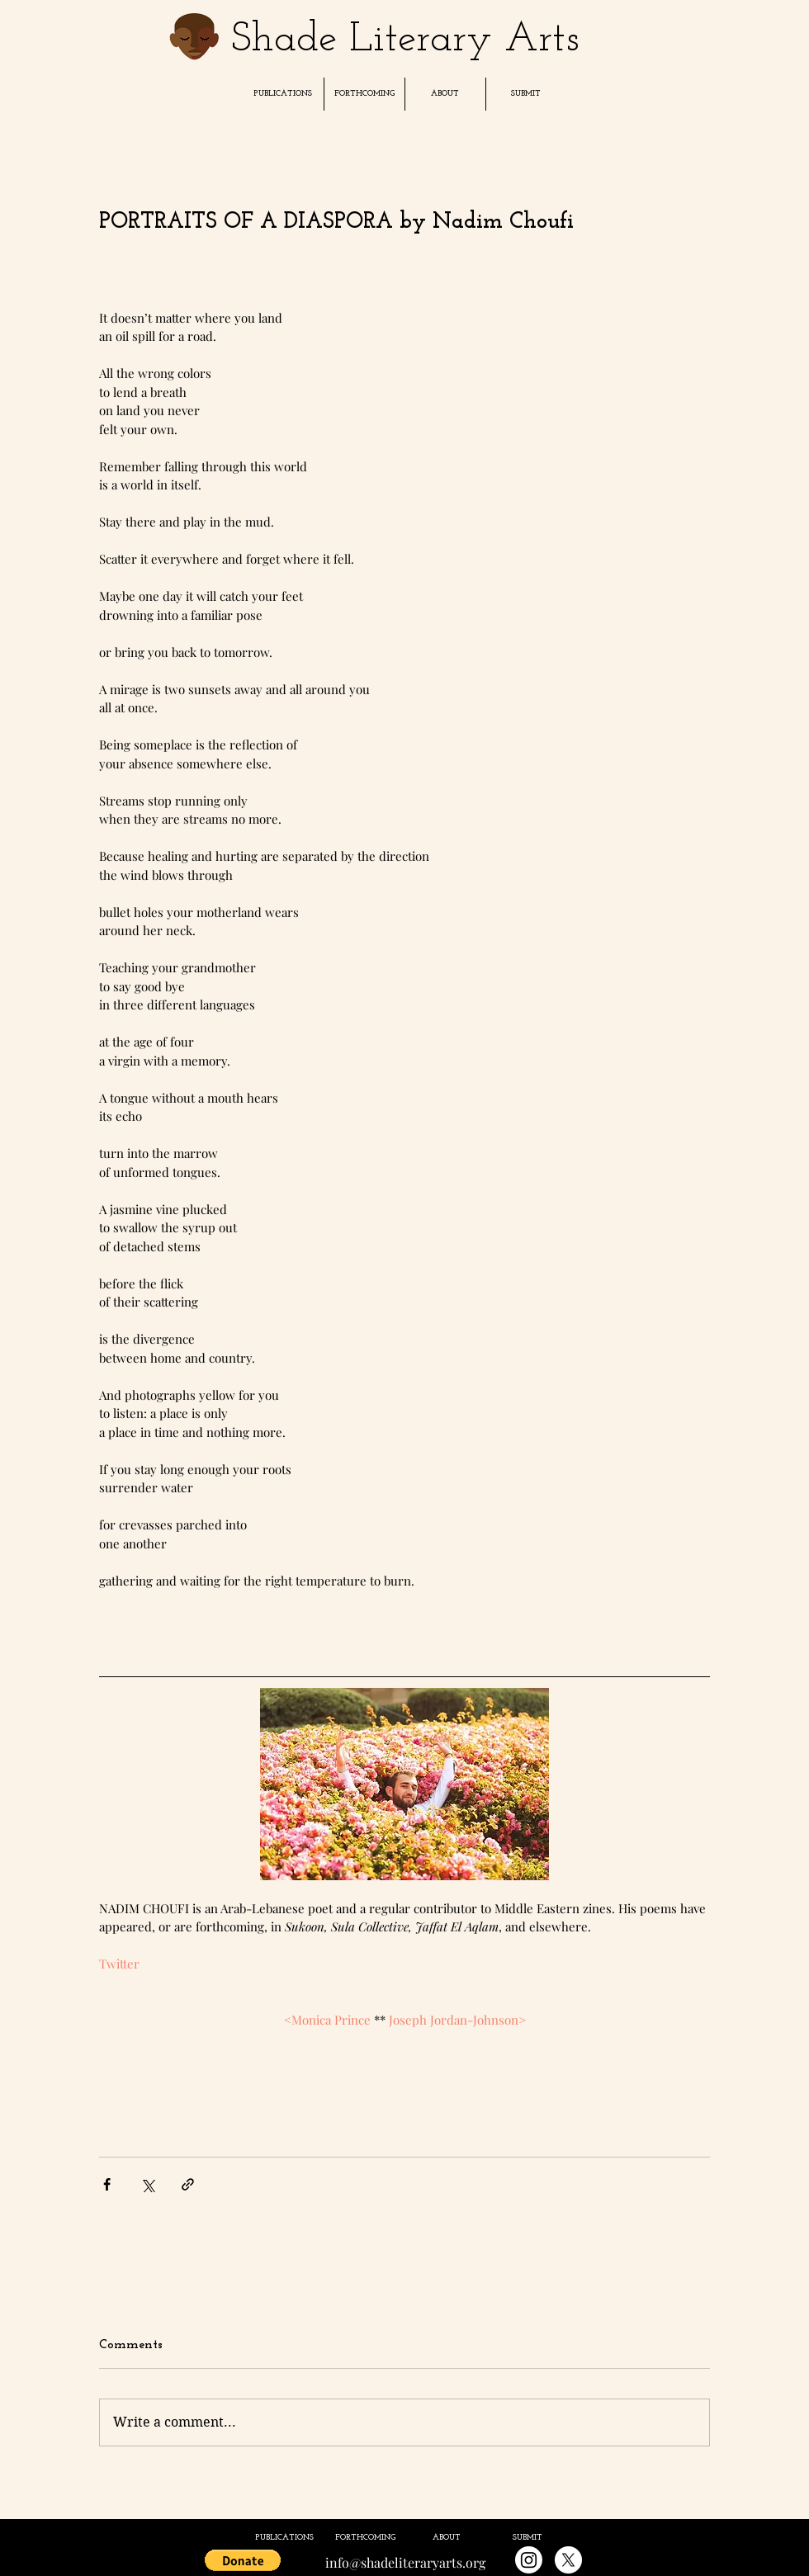  I want to click on [Share via Facebook], so click(107, 2184).